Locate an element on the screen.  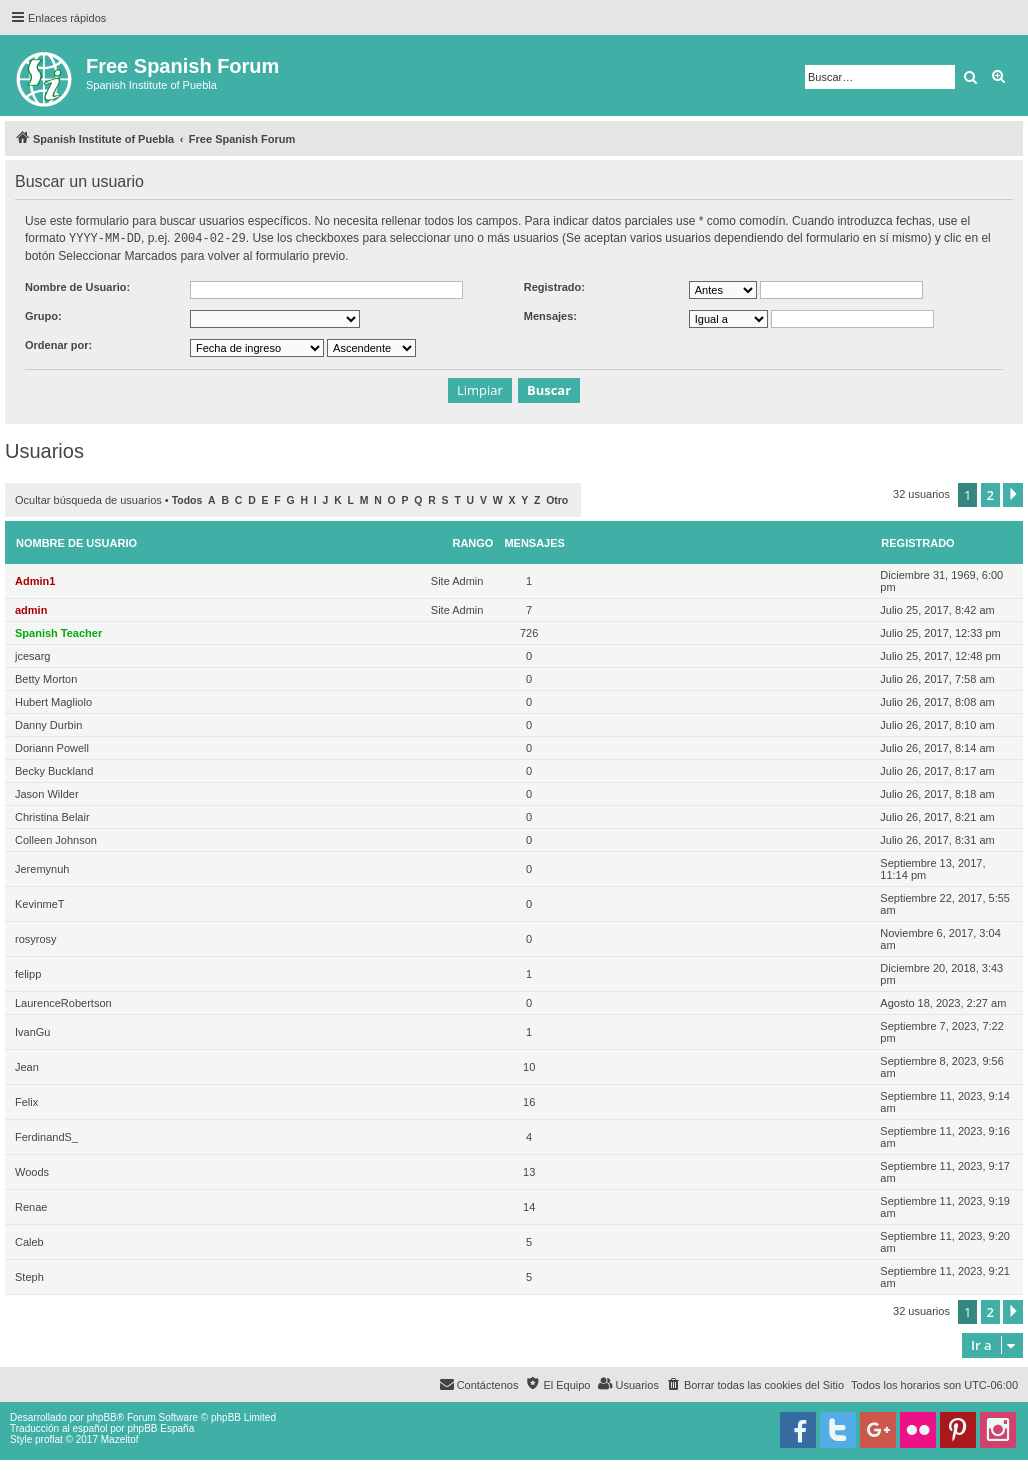
Mensajes is located at coordinates (534, 542).